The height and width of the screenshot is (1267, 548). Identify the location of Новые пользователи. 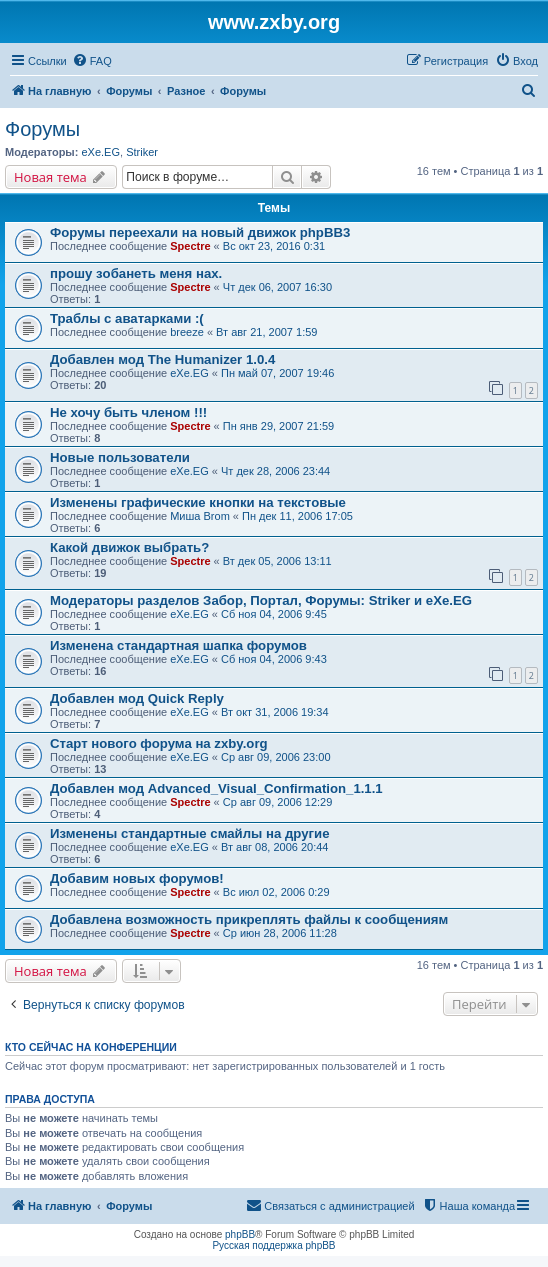
(120, 457).